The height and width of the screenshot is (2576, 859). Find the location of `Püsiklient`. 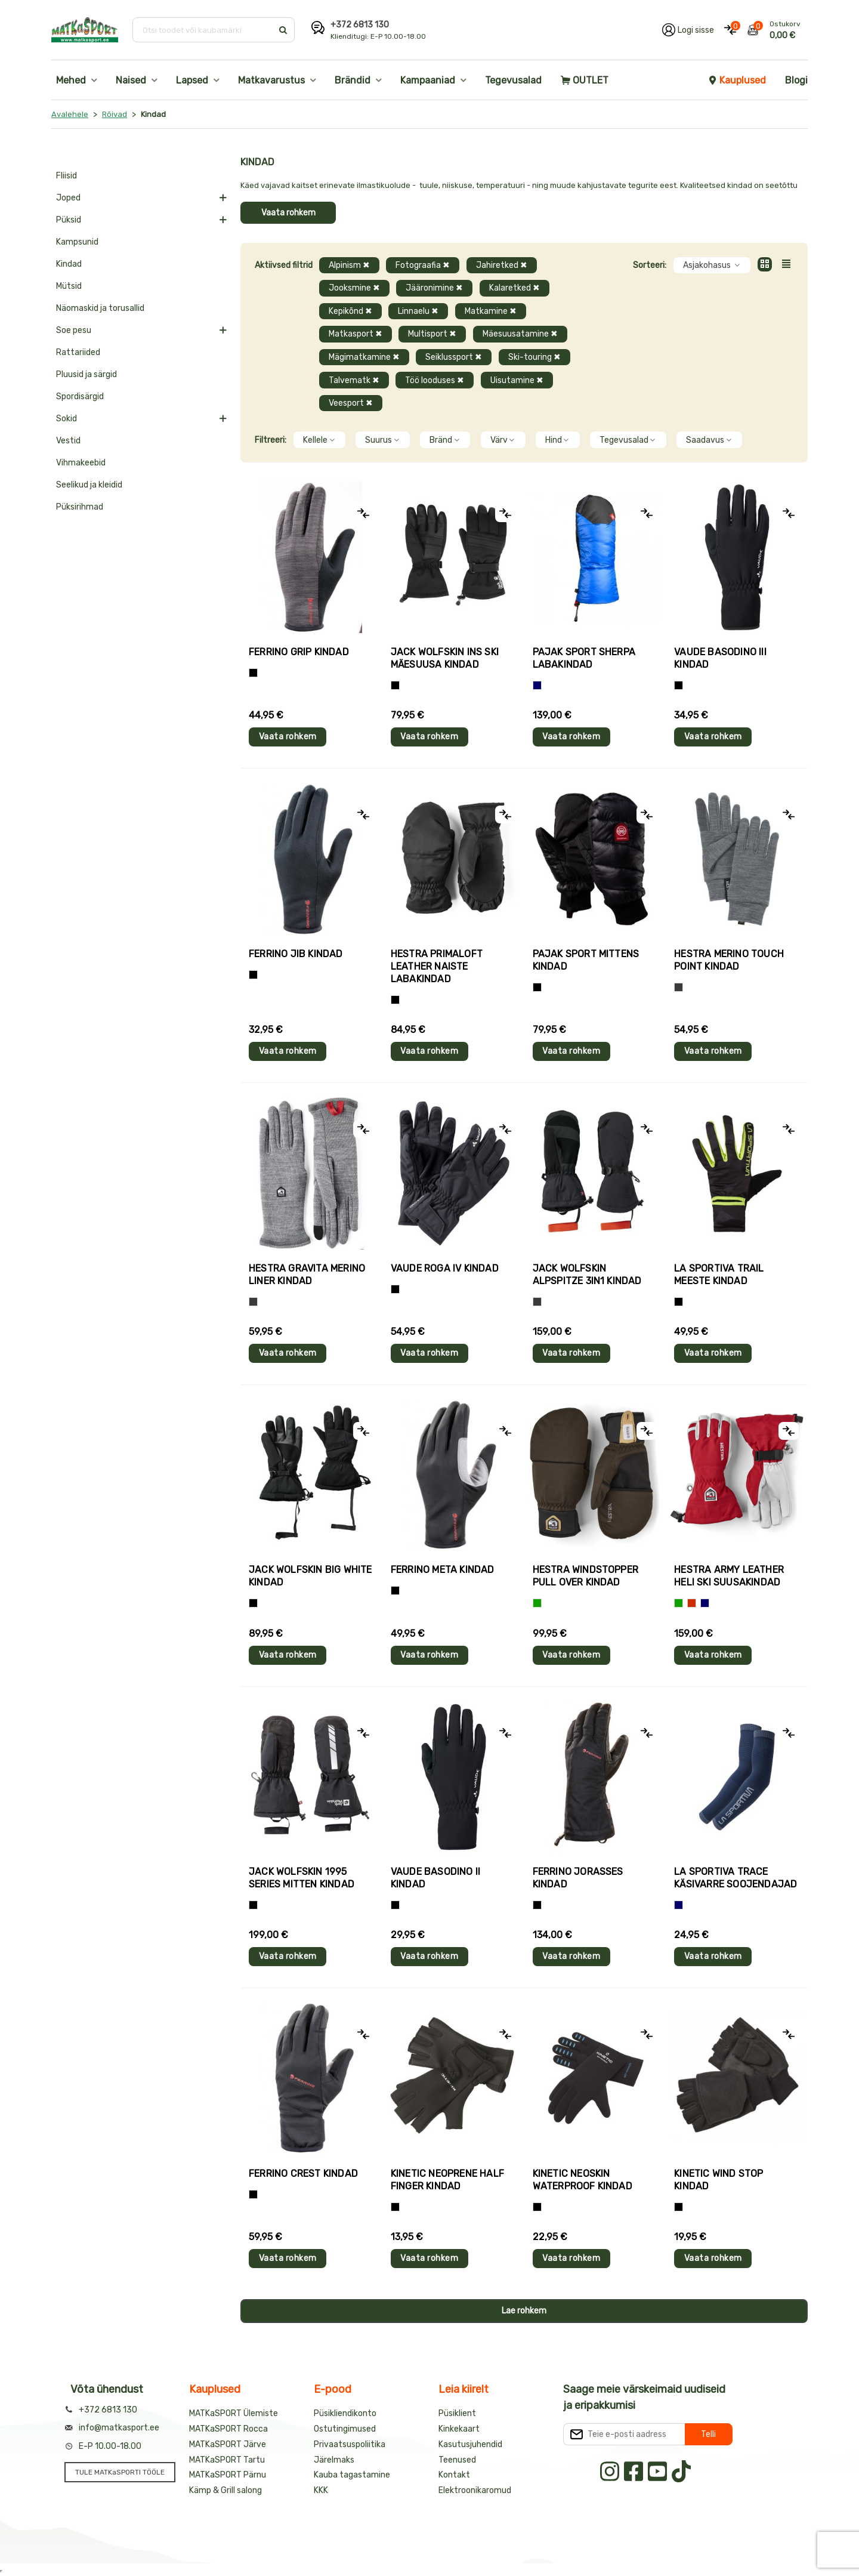

Püsiklient is located at coordinates (457, 2413).